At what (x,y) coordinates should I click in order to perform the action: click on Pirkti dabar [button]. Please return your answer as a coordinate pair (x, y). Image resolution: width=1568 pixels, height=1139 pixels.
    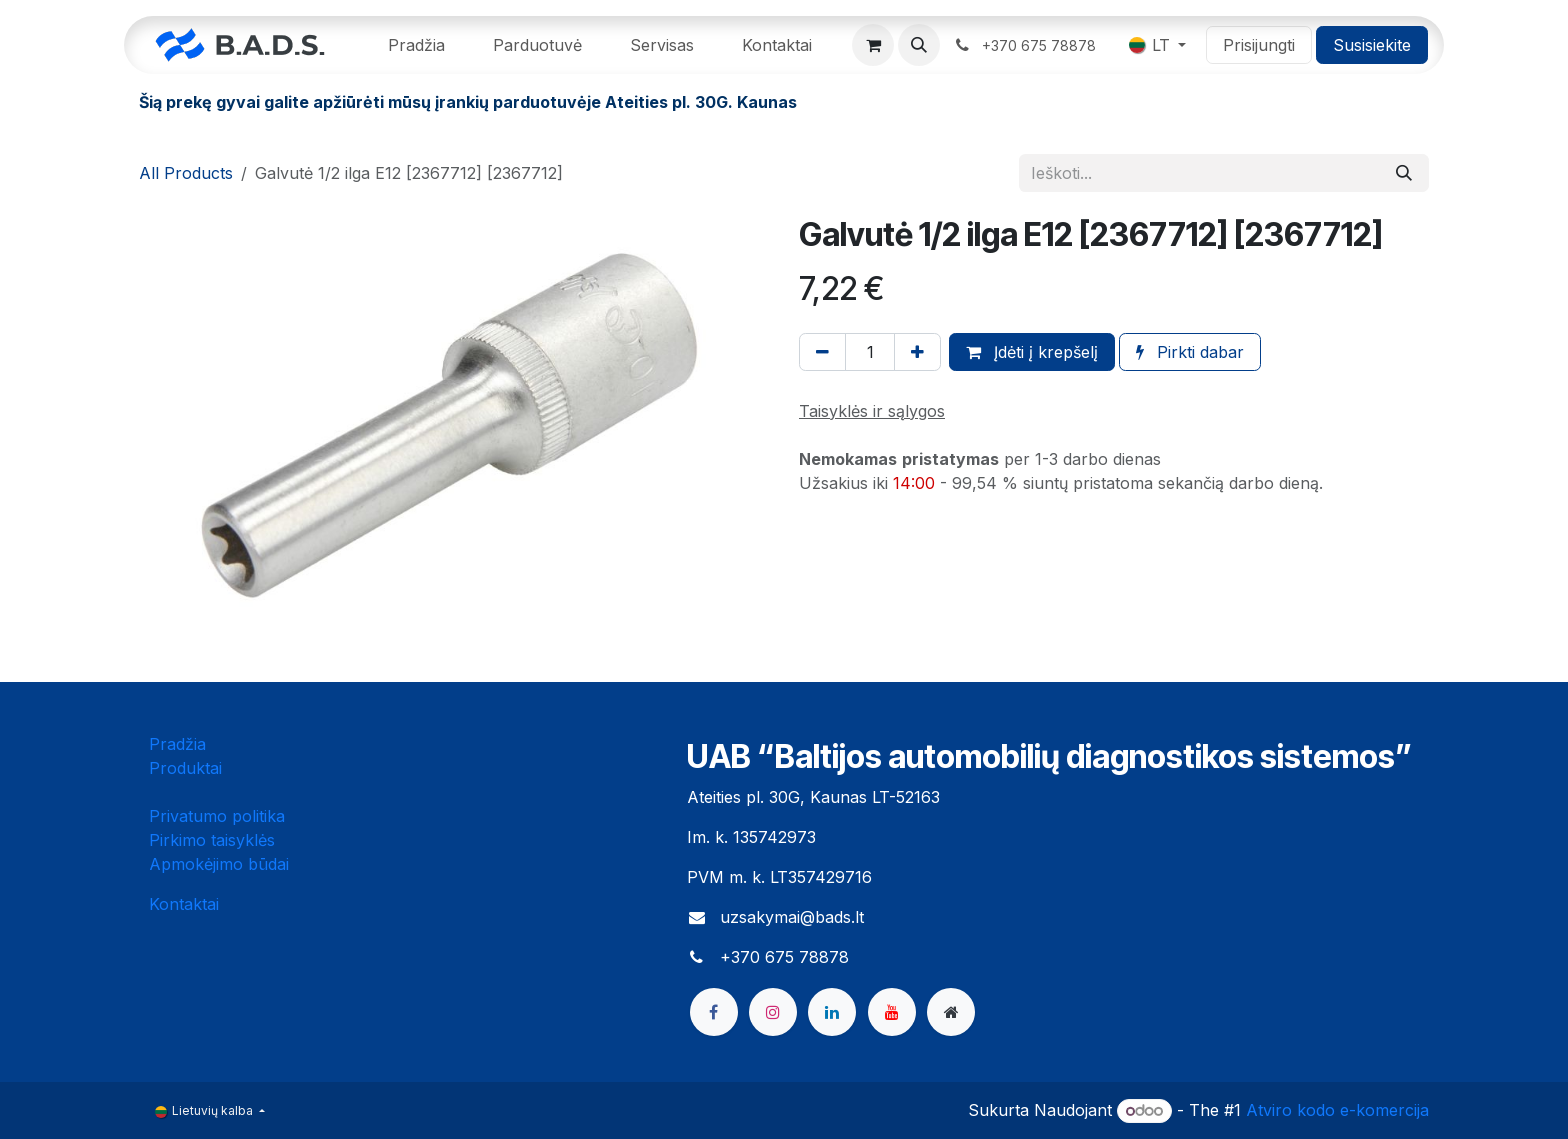
    Looking at the image, I should click on (1190, 352).